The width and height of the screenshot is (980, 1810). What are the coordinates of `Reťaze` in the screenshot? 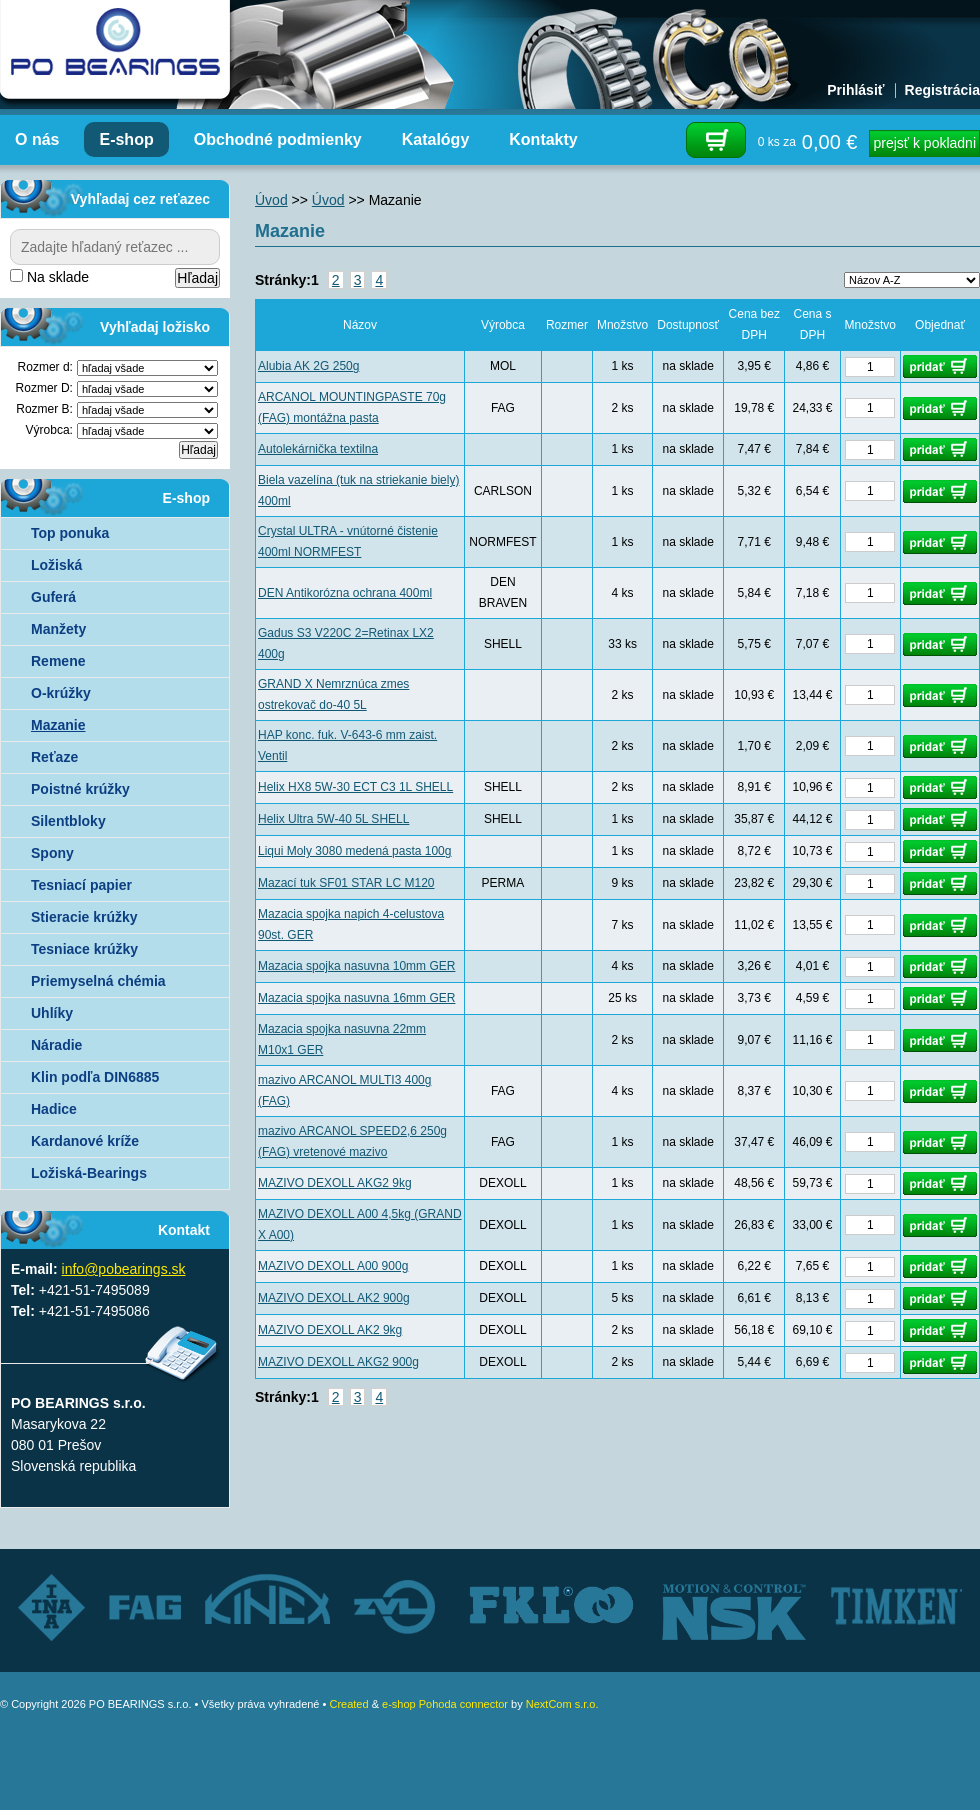 It's located at (54, 757).